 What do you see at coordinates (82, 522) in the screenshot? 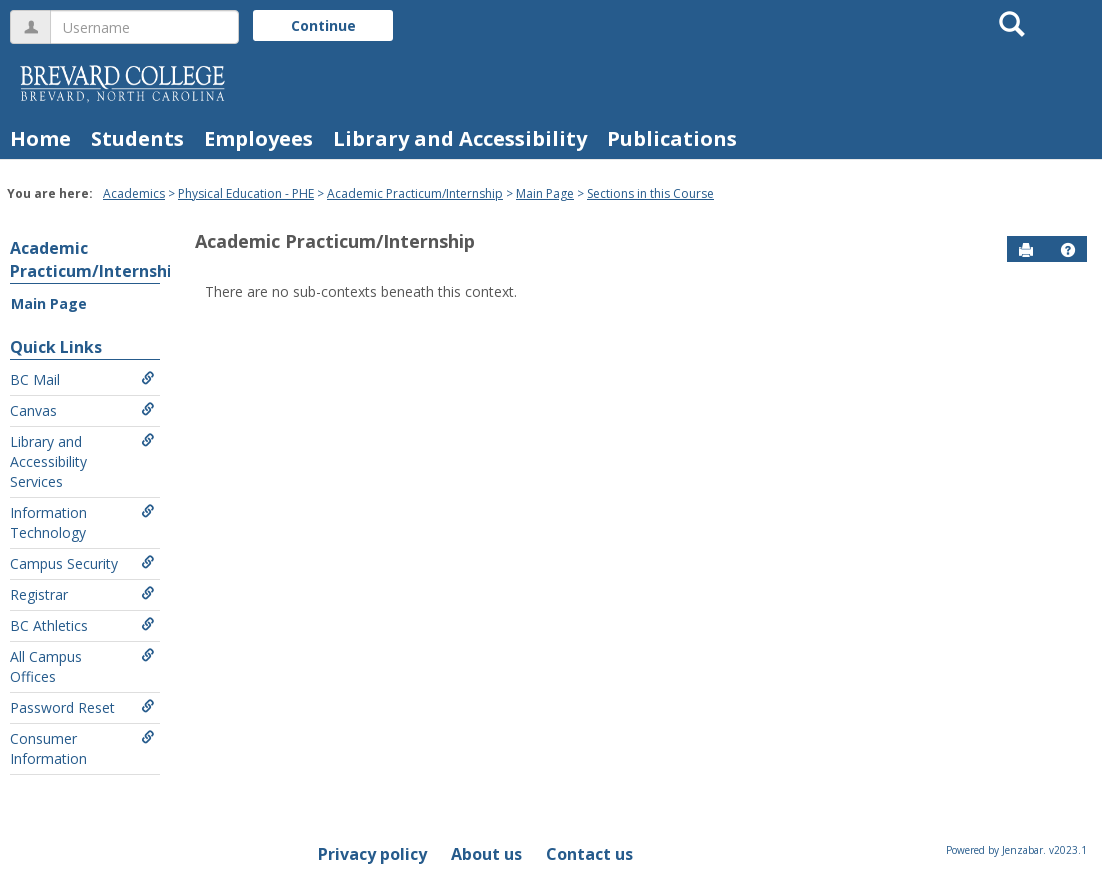
I see `Information Technology` at bounding box center [82, 522].